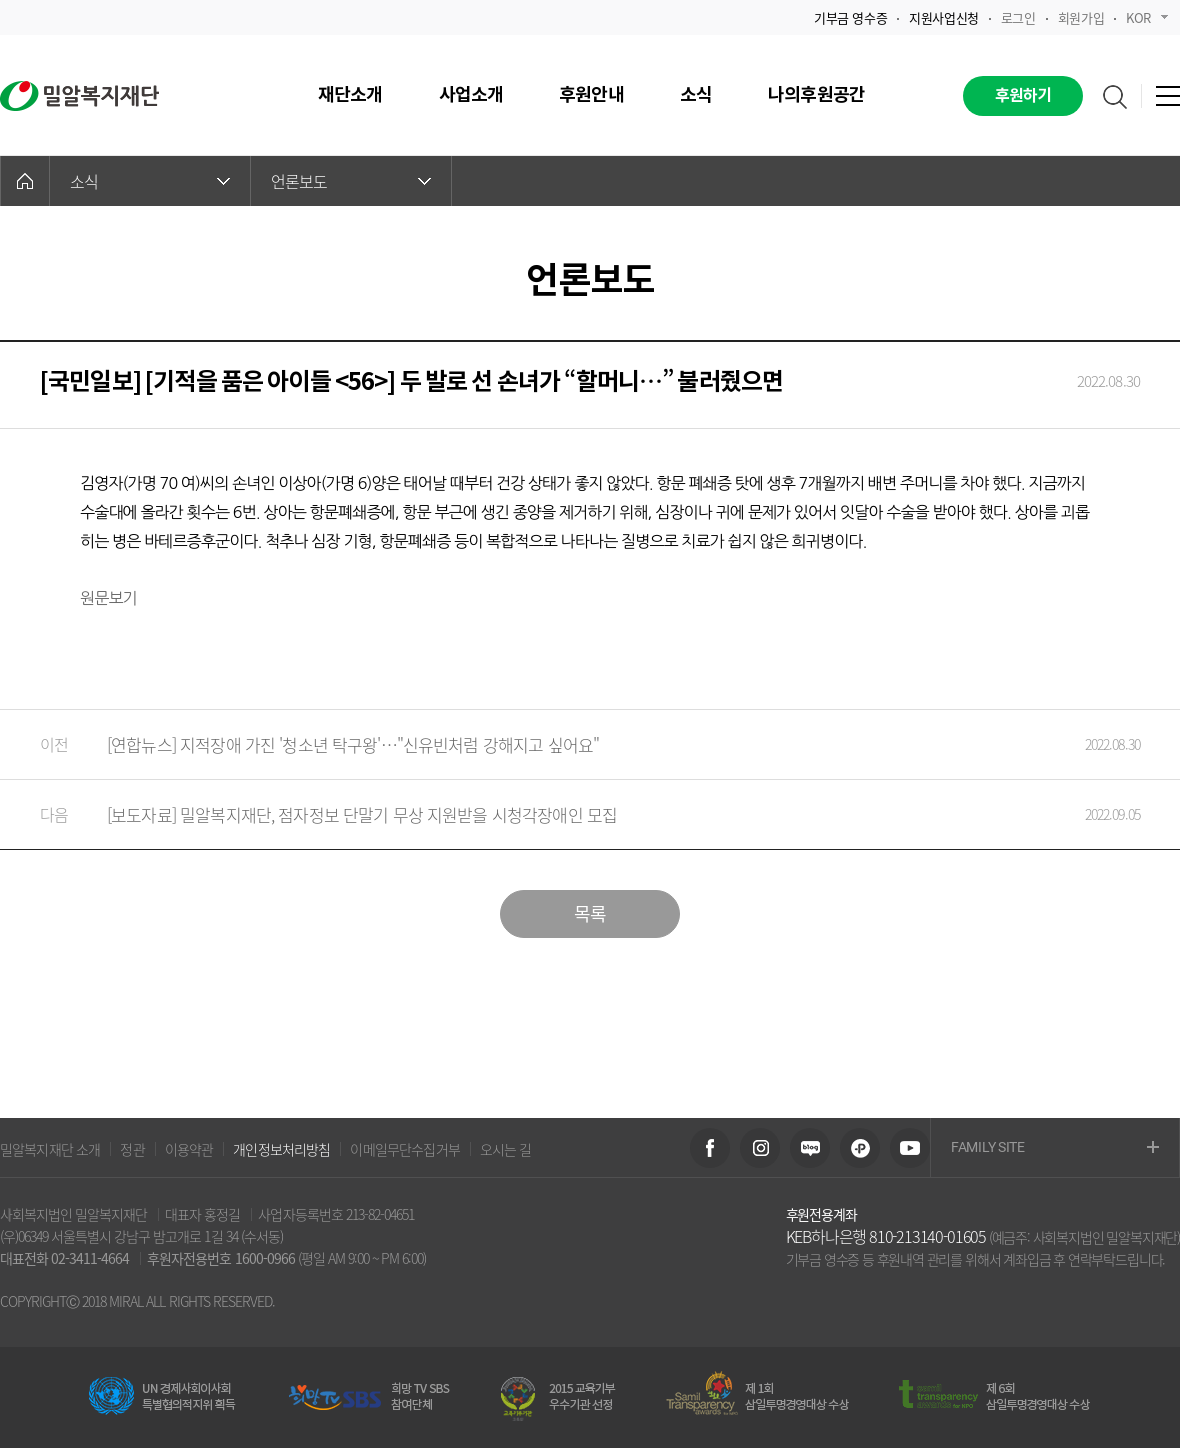  Describe the element at coordinates (570, 744) in the screenshot. I see `[연합뉴스] 지적장애 가진 '청소년 탁구왕'…"신유빈처럼 강해지고 싶어요"` at that location.